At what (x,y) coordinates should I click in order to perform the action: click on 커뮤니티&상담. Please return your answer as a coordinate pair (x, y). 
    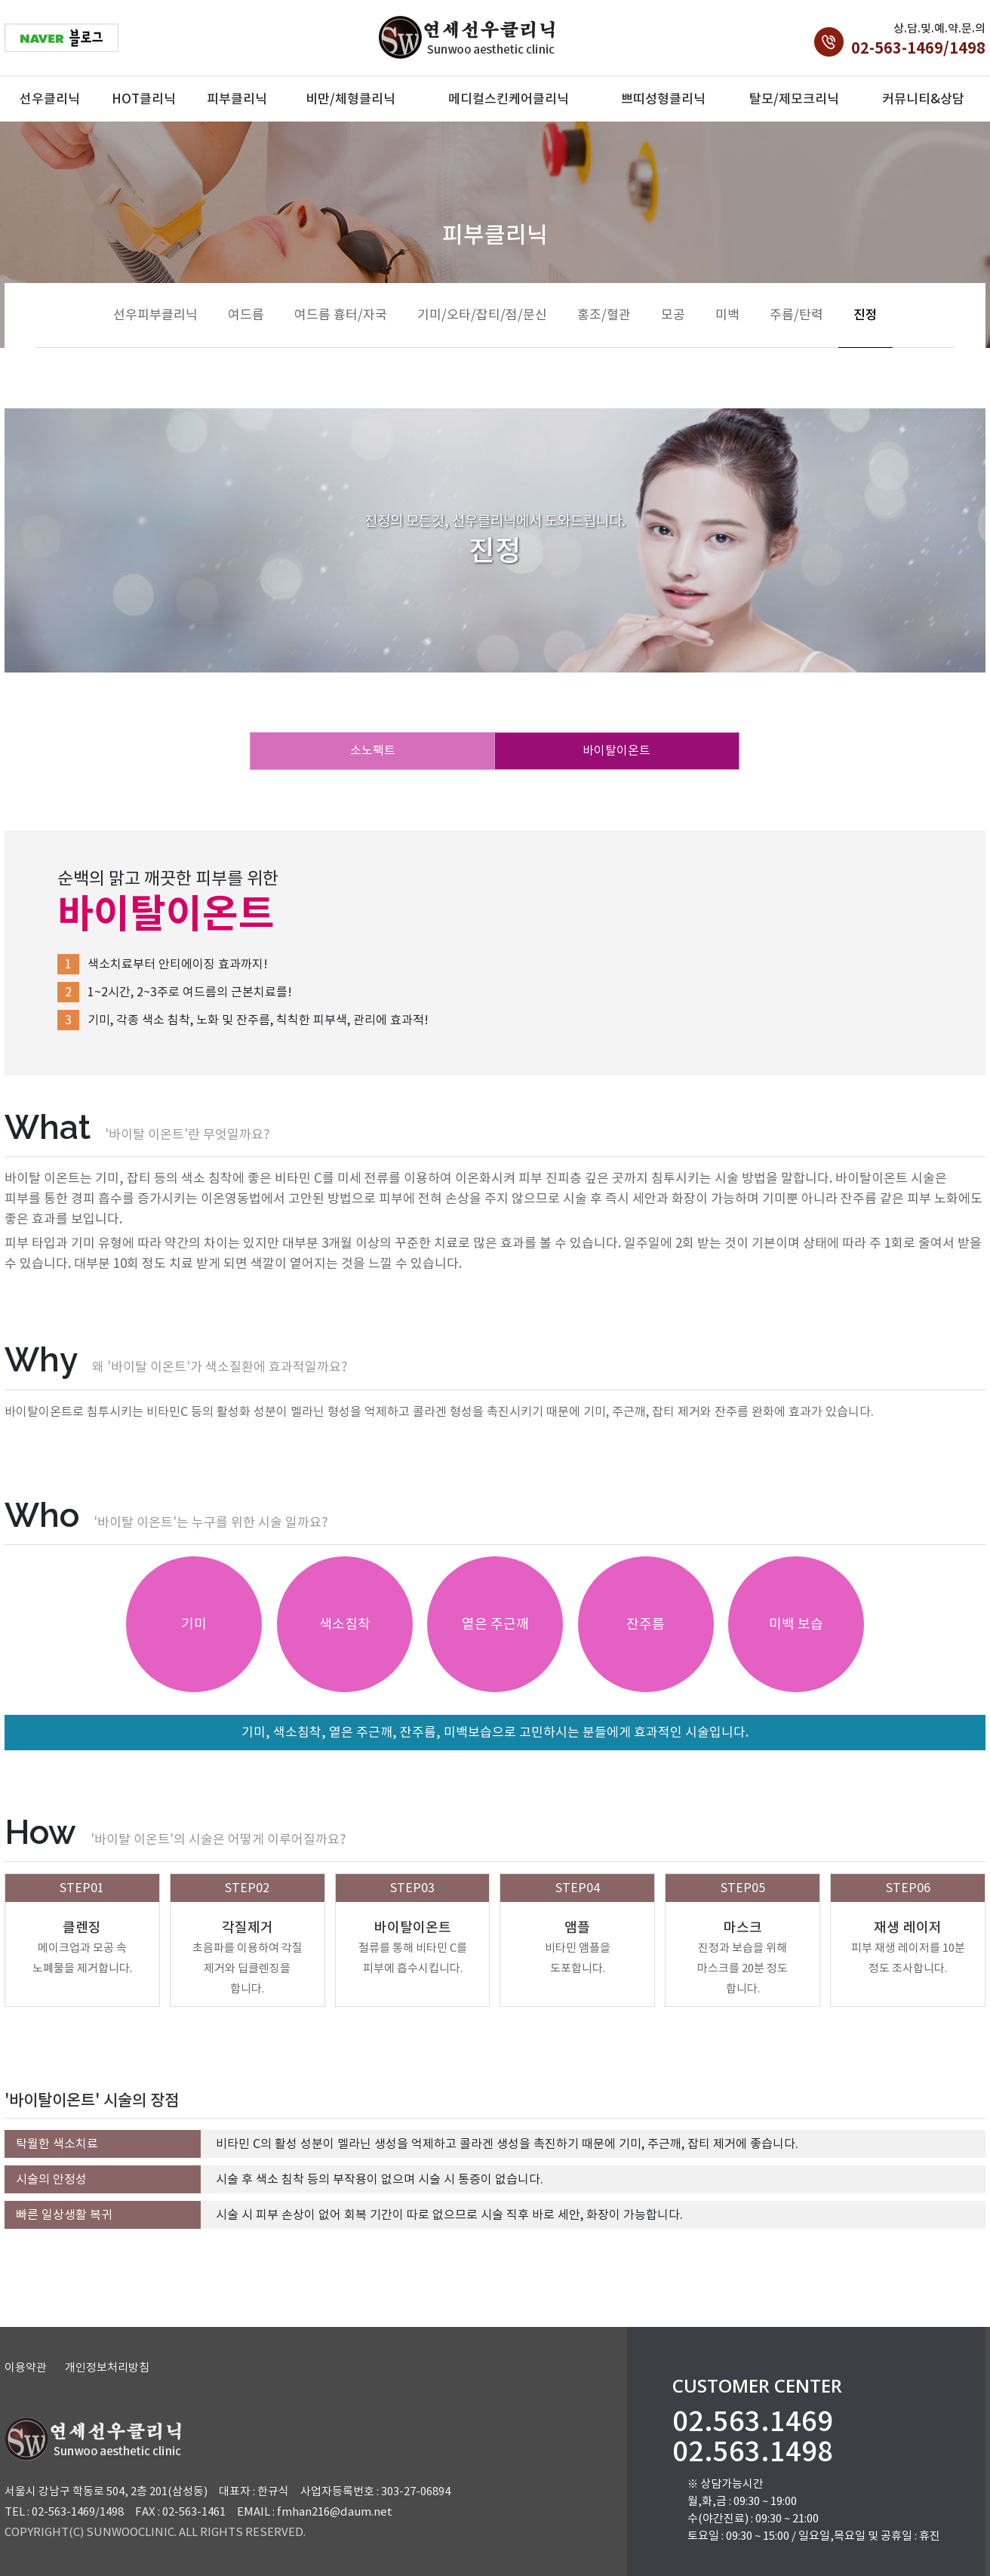
    Looking at the image, I should click on (923, 99).